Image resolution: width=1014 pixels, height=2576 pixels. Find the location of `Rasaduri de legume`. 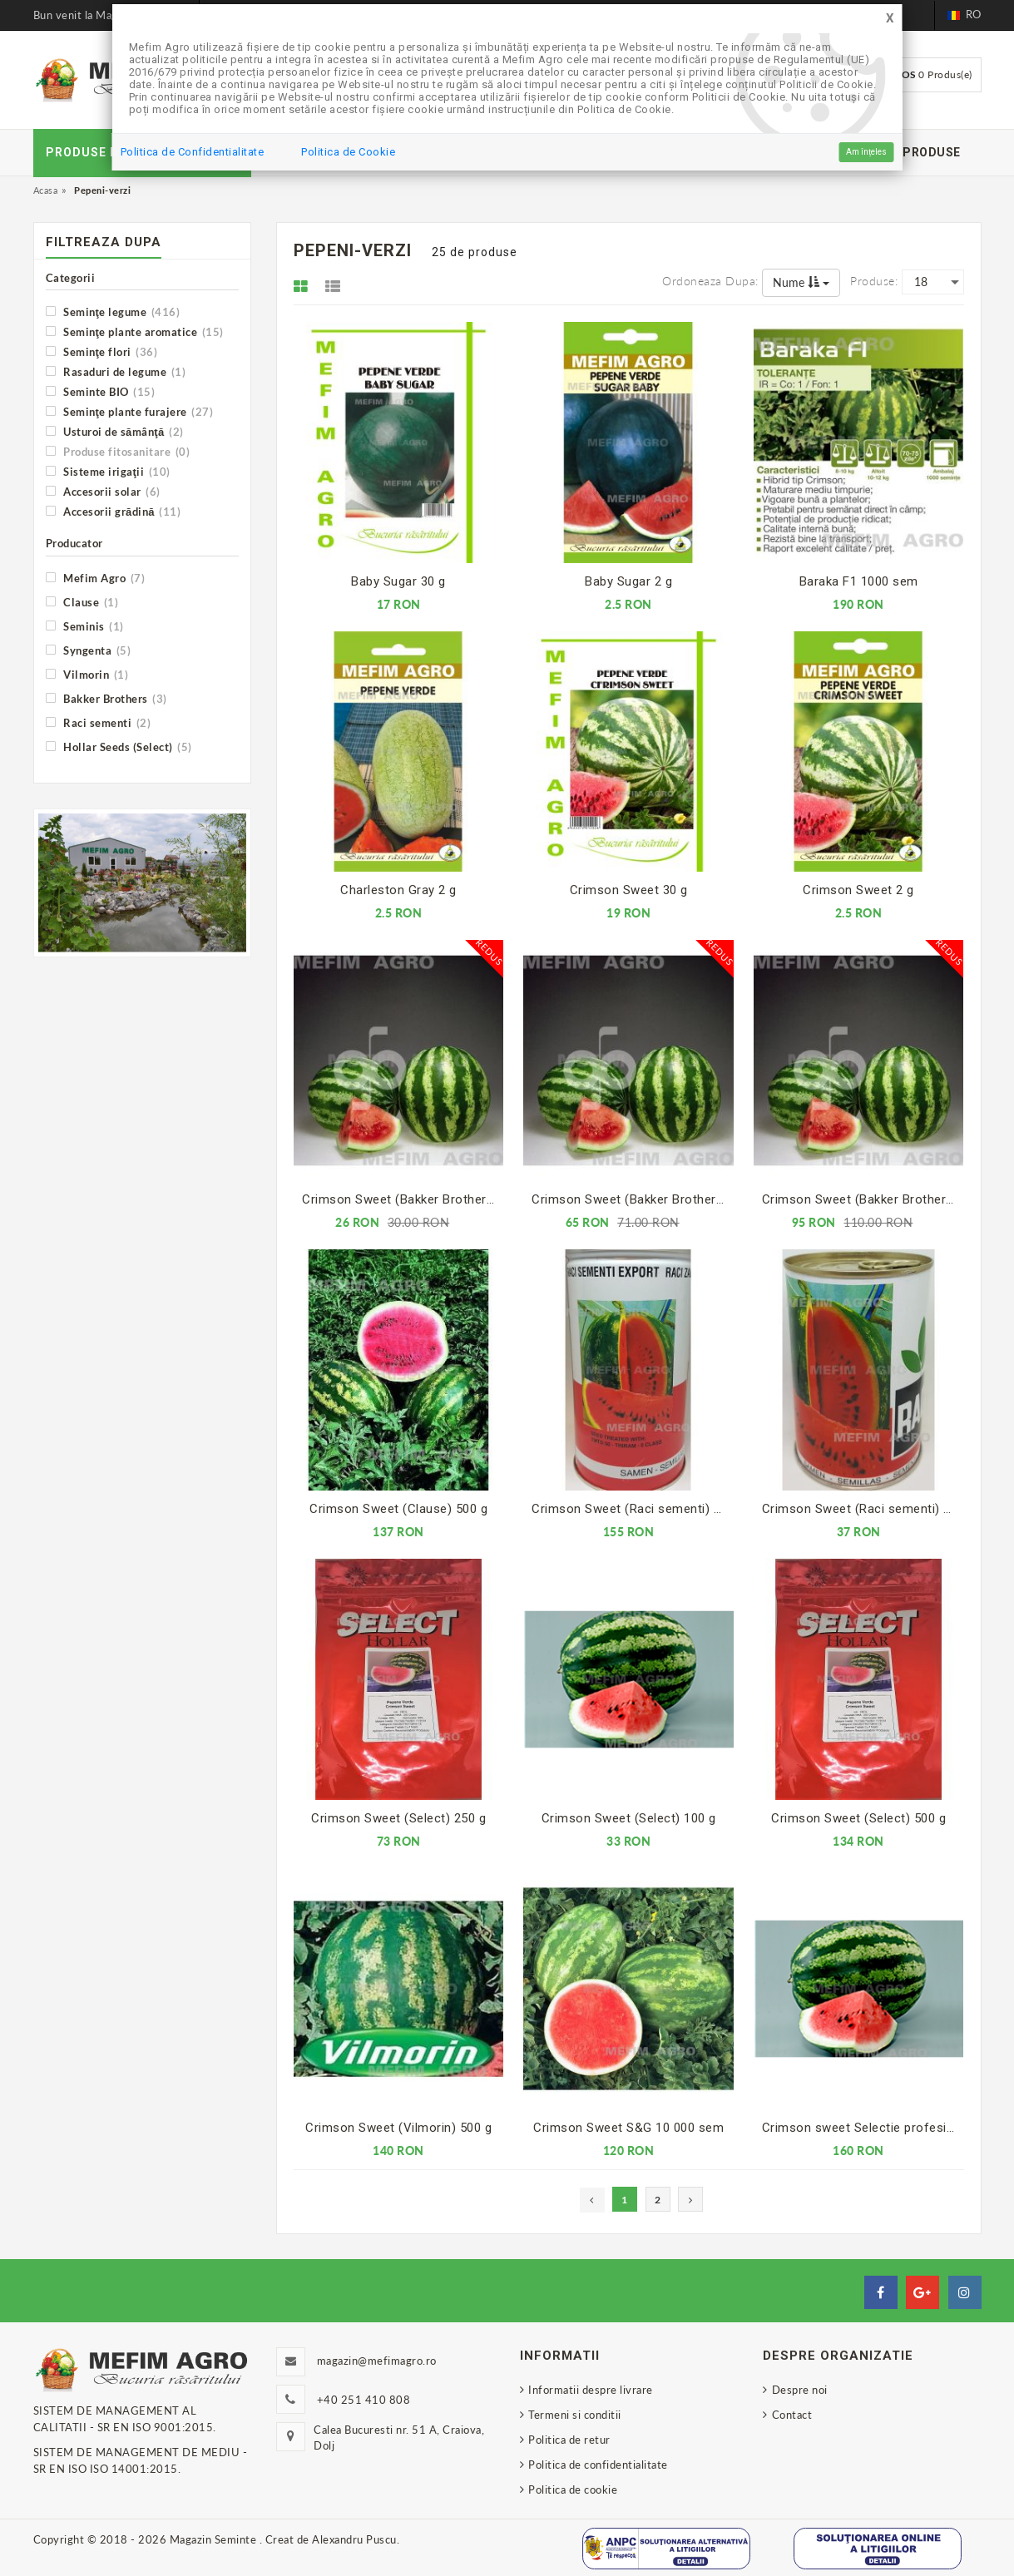

Rasaduri de legume is located at coordinates (116, 371).